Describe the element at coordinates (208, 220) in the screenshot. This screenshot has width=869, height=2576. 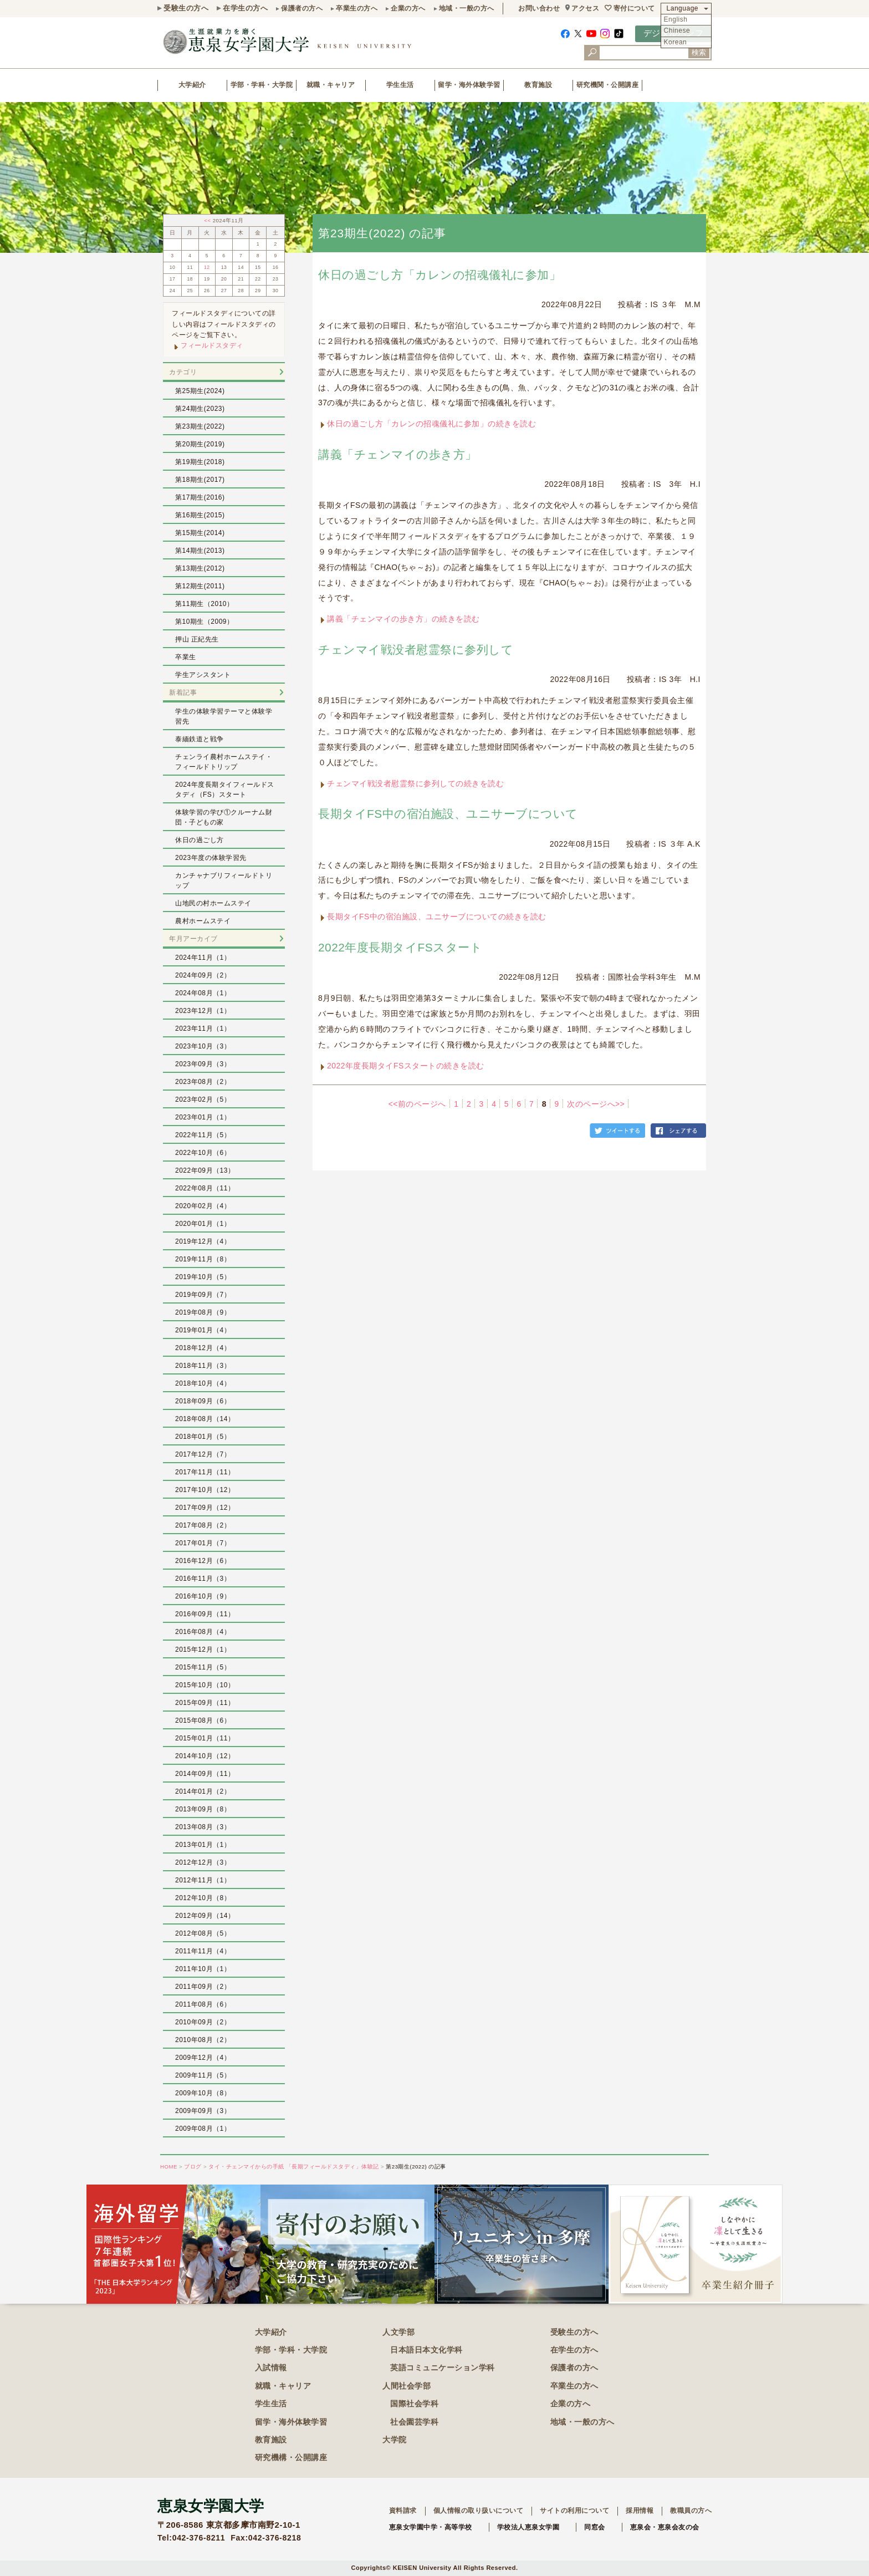
I see `<<` at that location.